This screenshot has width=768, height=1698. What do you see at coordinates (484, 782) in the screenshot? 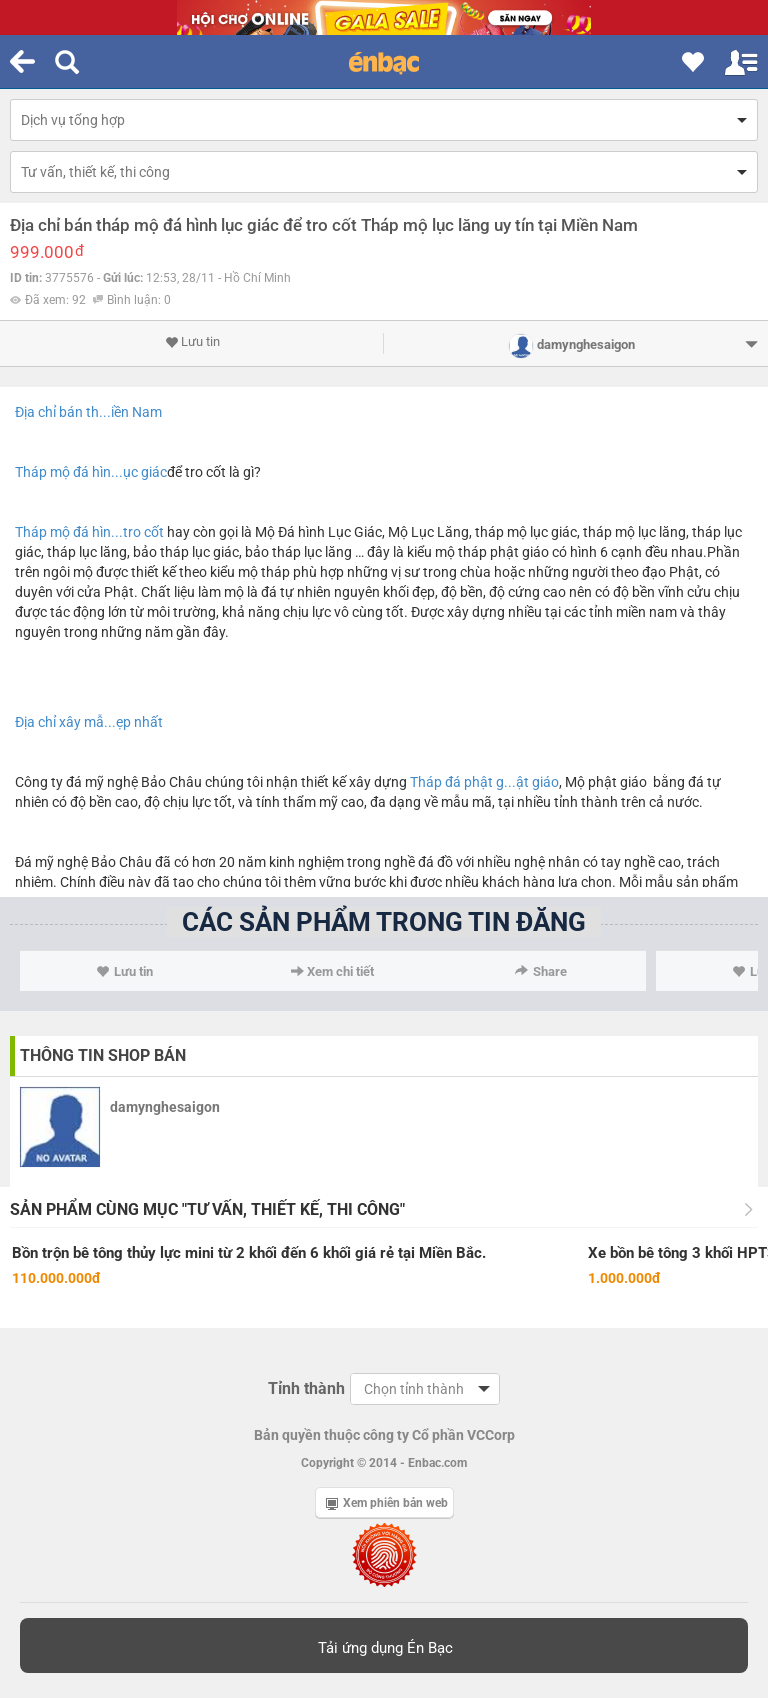
I see `Tháp đá phật g...ật giáo` at bounding box center [484, 782].